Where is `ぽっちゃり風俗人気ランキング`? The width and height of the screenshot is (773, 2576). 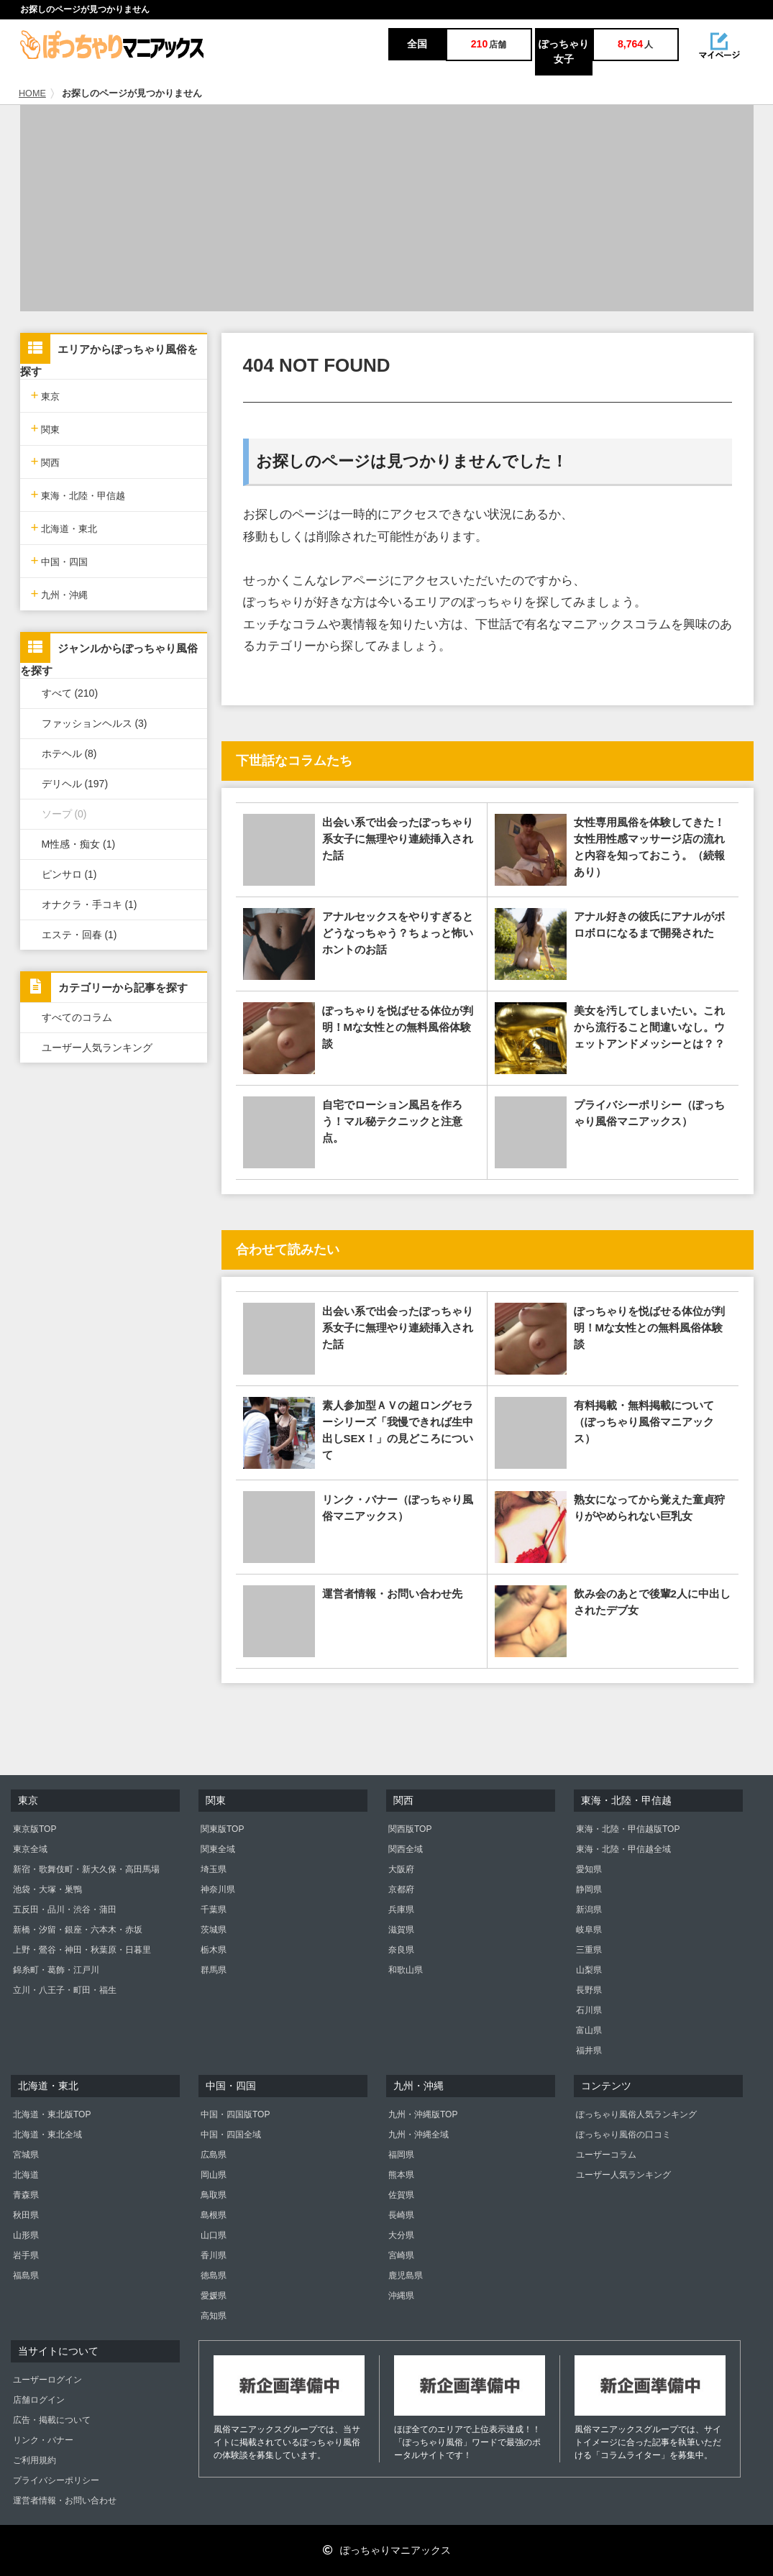
ぽっちゃり風俗人気ランキング is located at coordinates (636, 2114).